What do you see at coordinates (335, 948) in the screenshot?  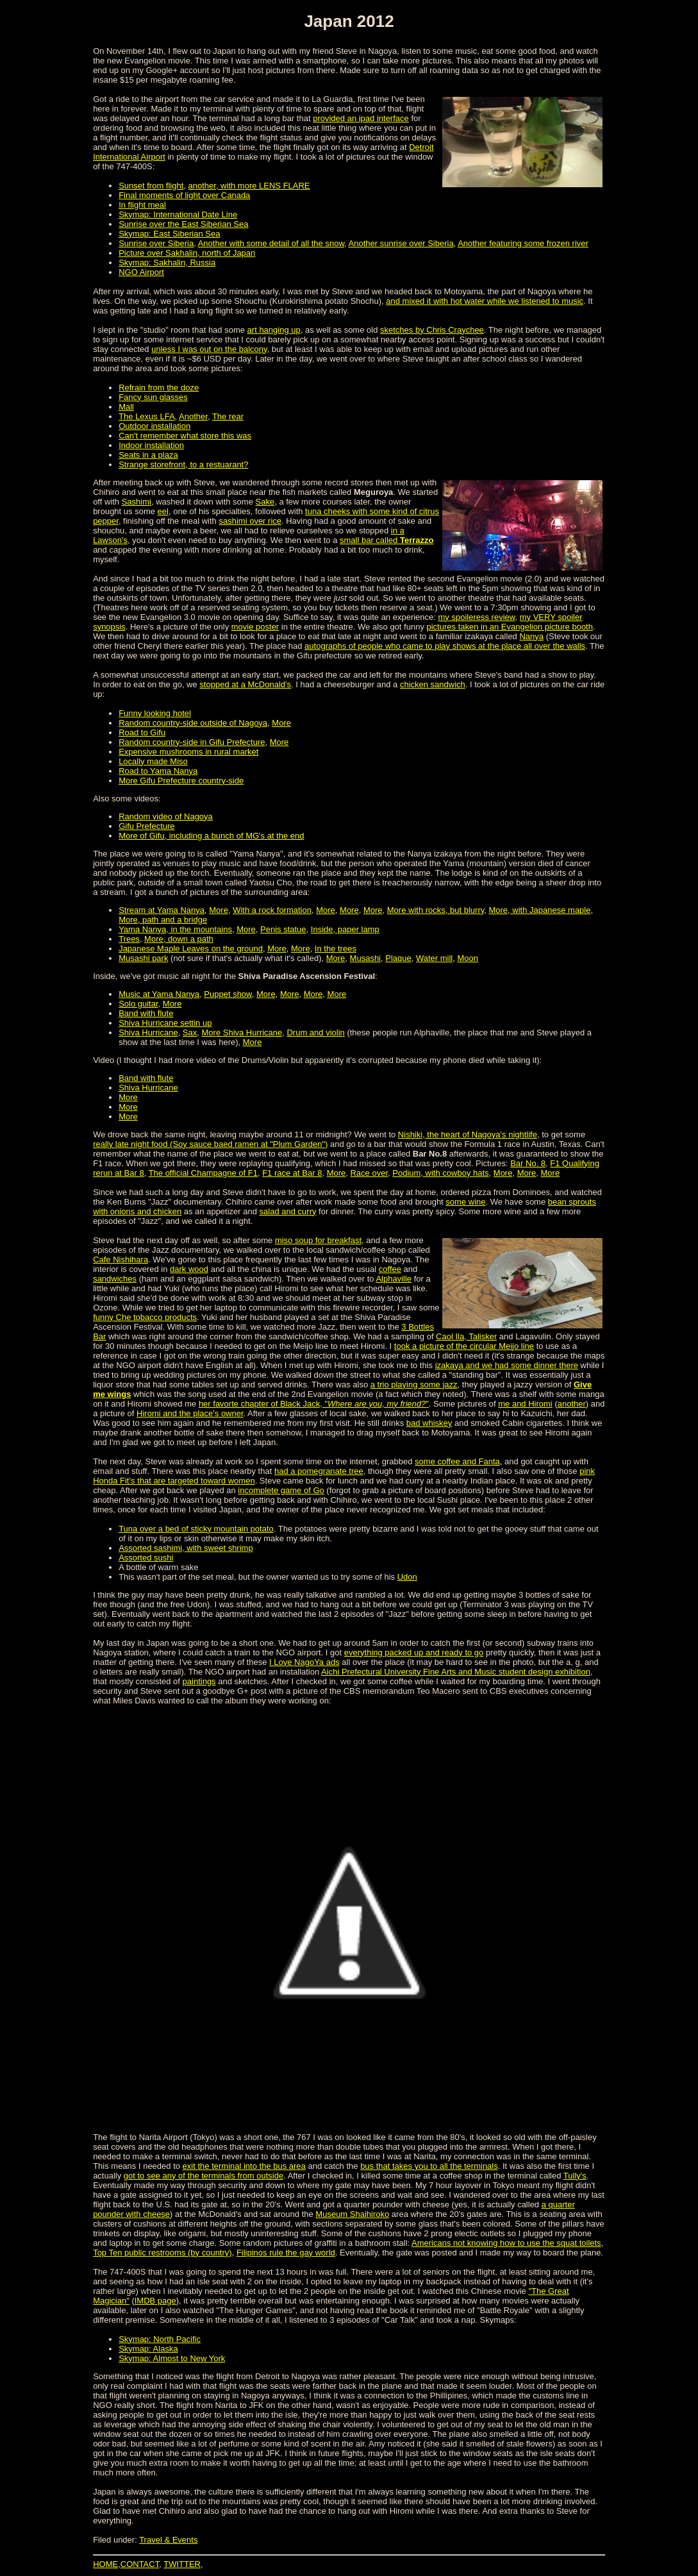 I see `In the trees` at bounding box center [335, 948].